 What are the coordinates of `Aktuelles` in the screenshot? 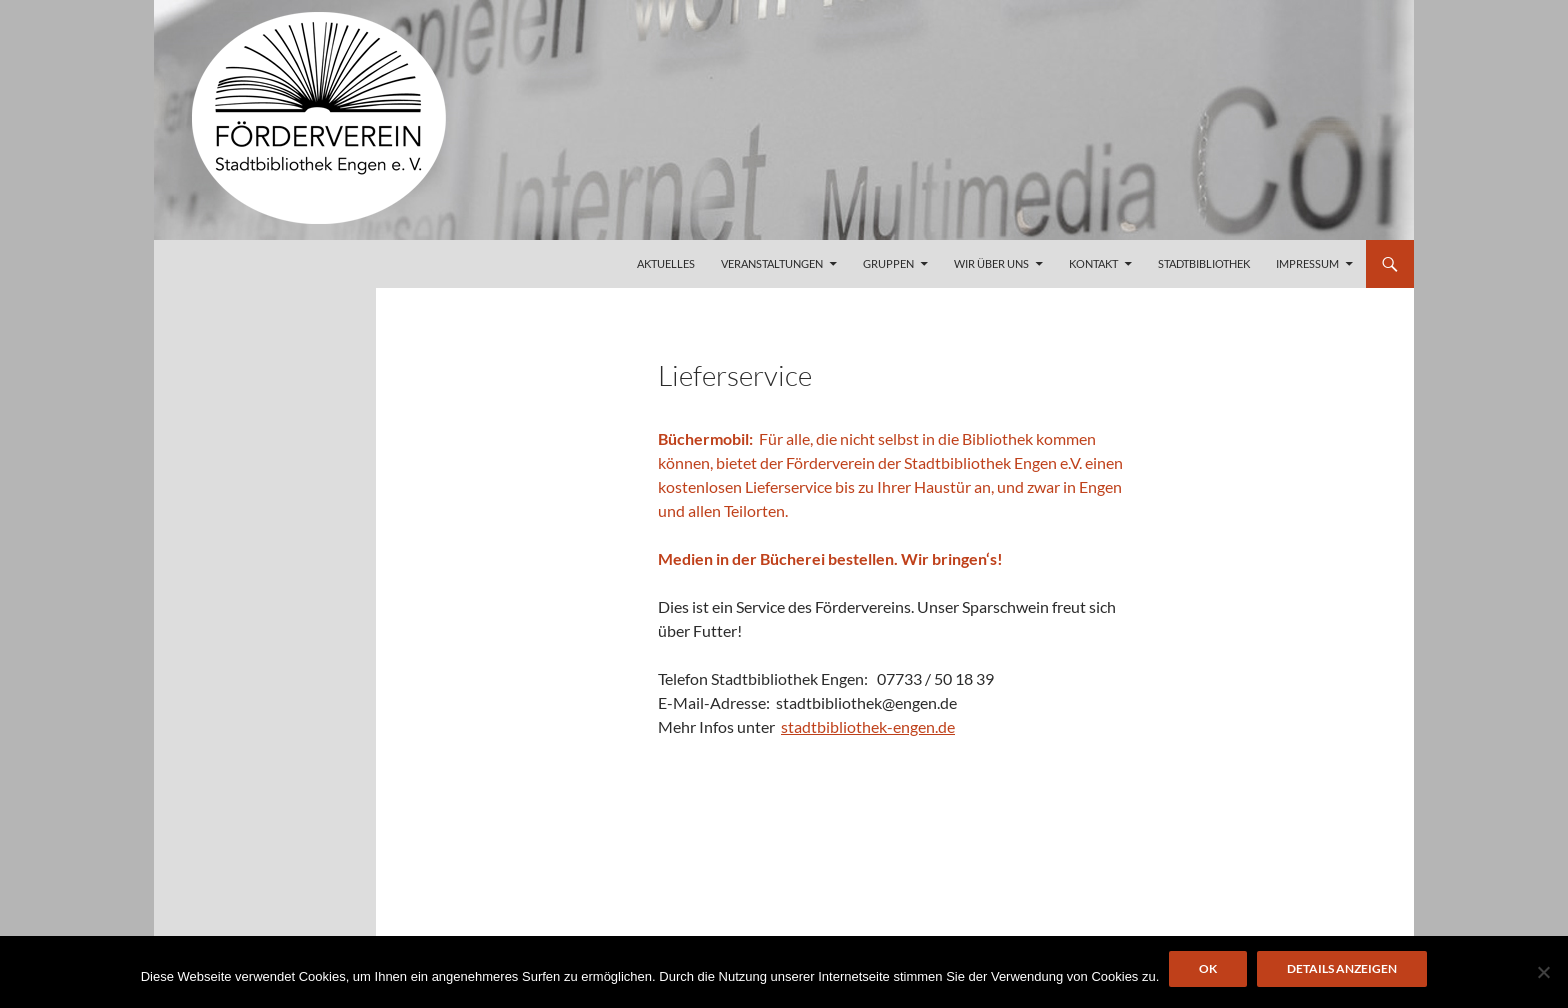 It's located at (666, 263).